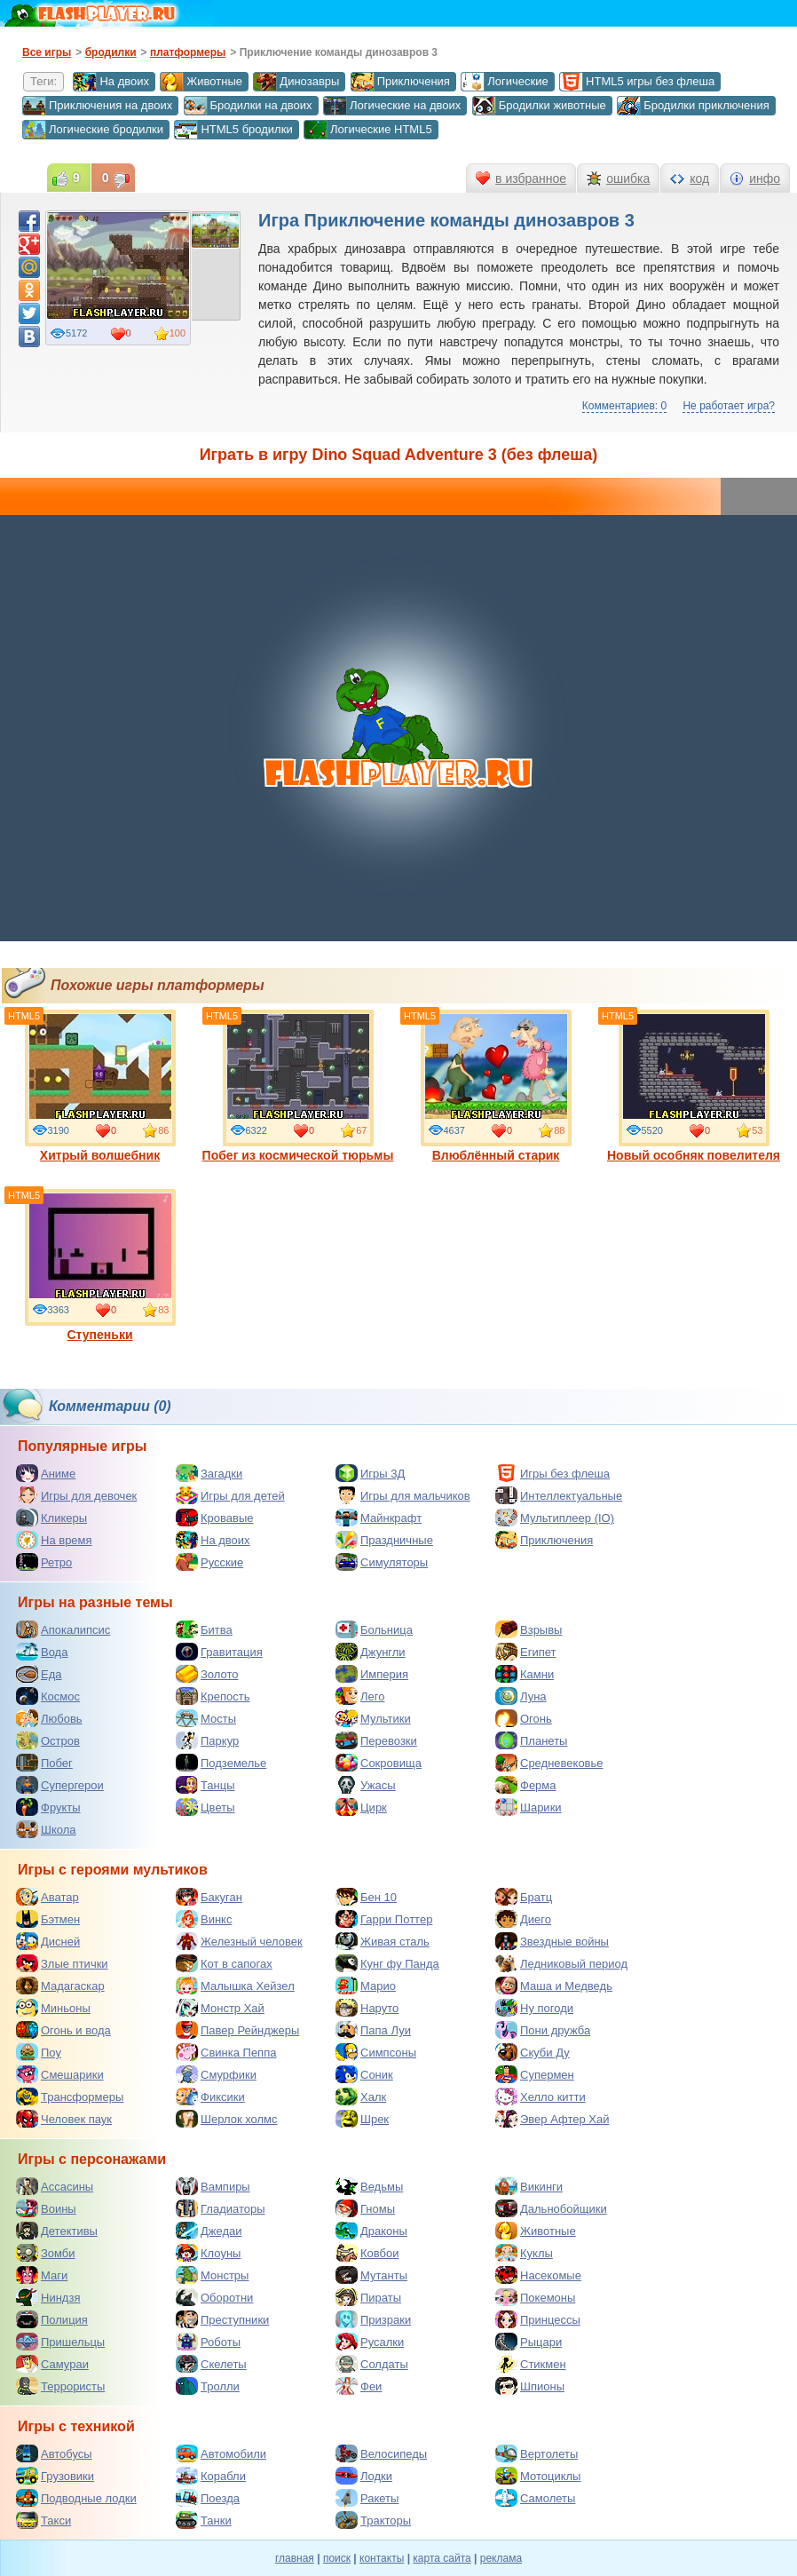 Image resolution: width=797 pixels, height=2576 pixels. Describe the element at coordinates (501, 2558) in the screenshot. I see `реклама` at that location.